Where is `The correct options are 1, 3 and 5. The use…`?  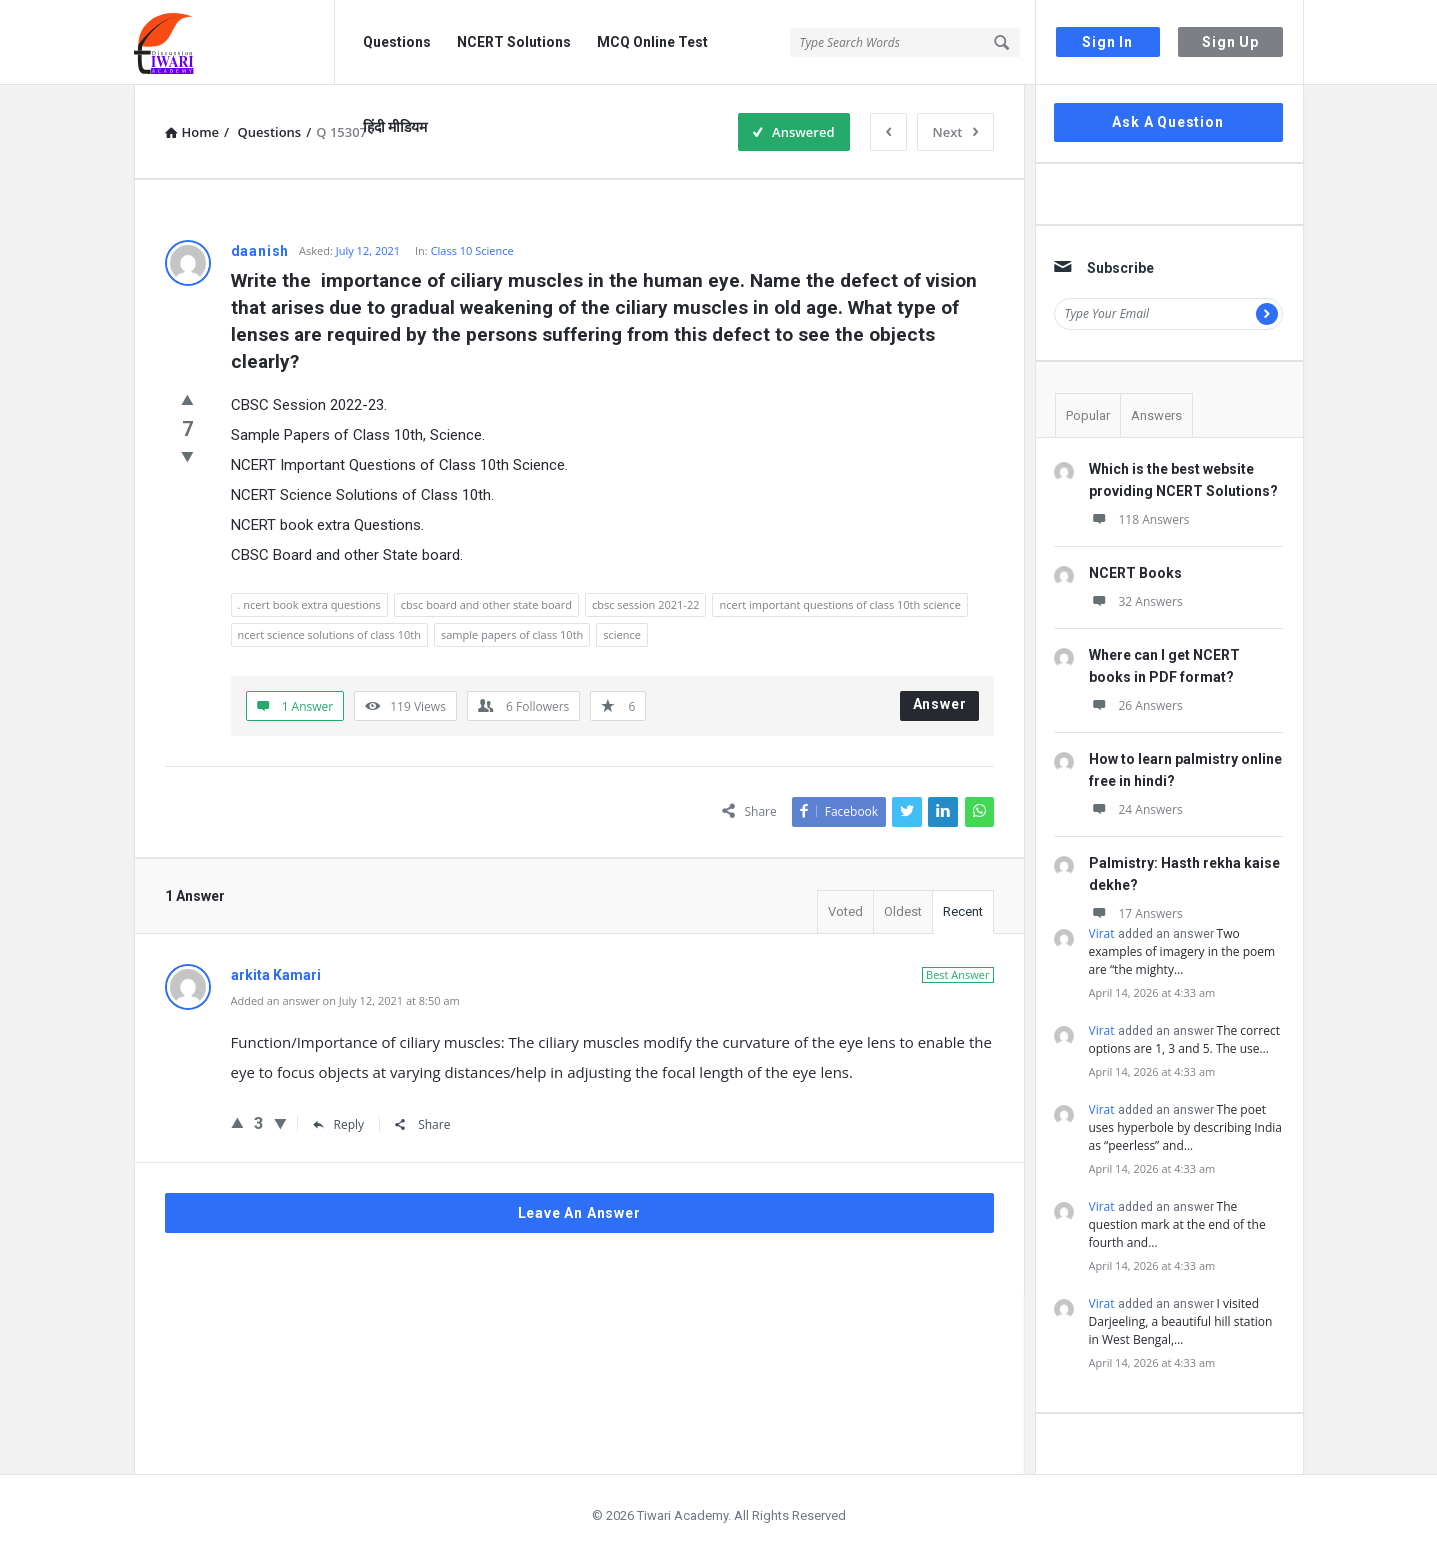 The correct options are 1, 3 and 5. The use… is located at coordinates (1184, 1039).